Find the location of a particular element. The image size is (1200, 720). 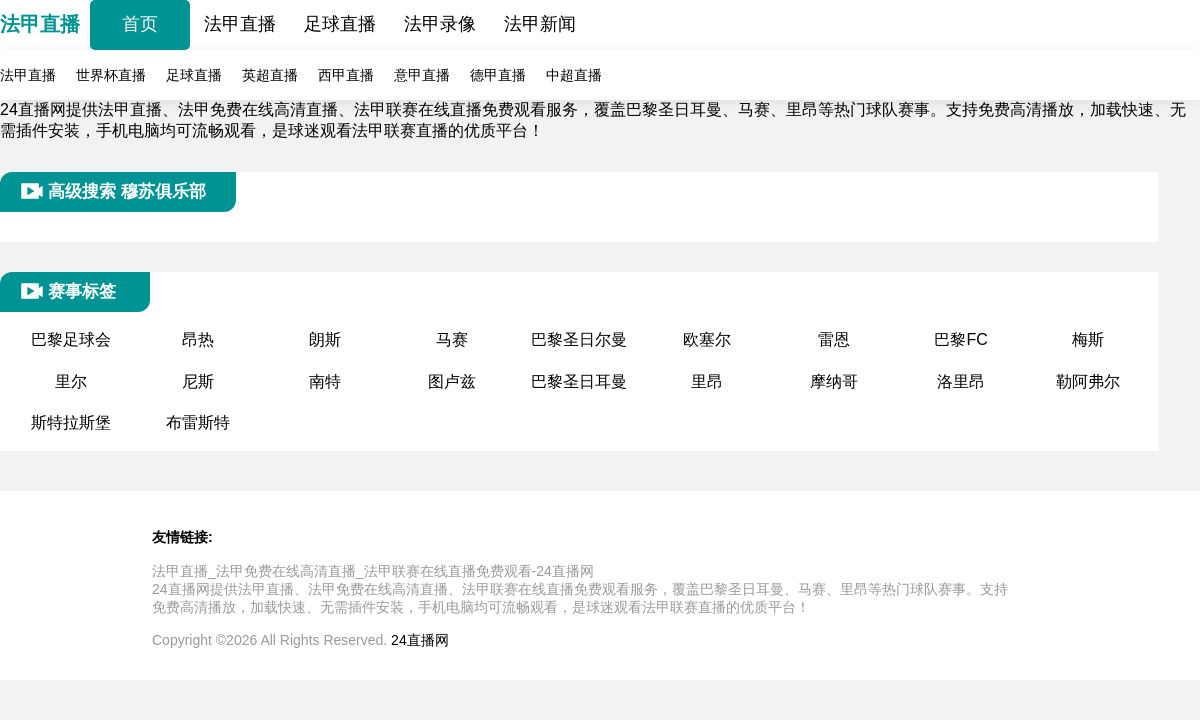

足球直播 is located at coordinates (340, 24).